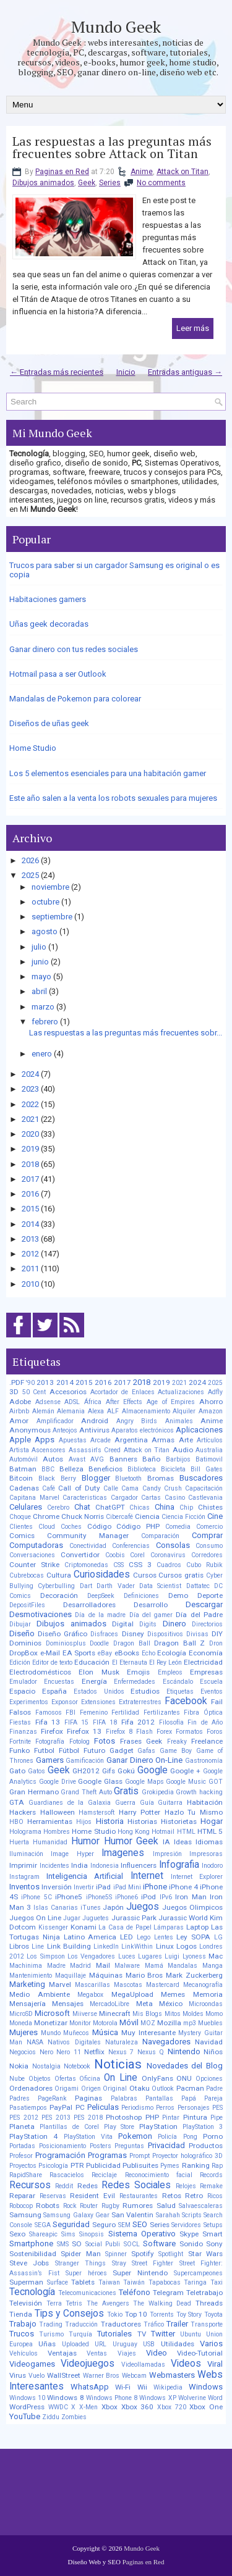 The image size is (232, 2576). What do you see at coordinates (204, 1604) in the screenshot?
I see `Descargar` at bounding box center [204, 1604].